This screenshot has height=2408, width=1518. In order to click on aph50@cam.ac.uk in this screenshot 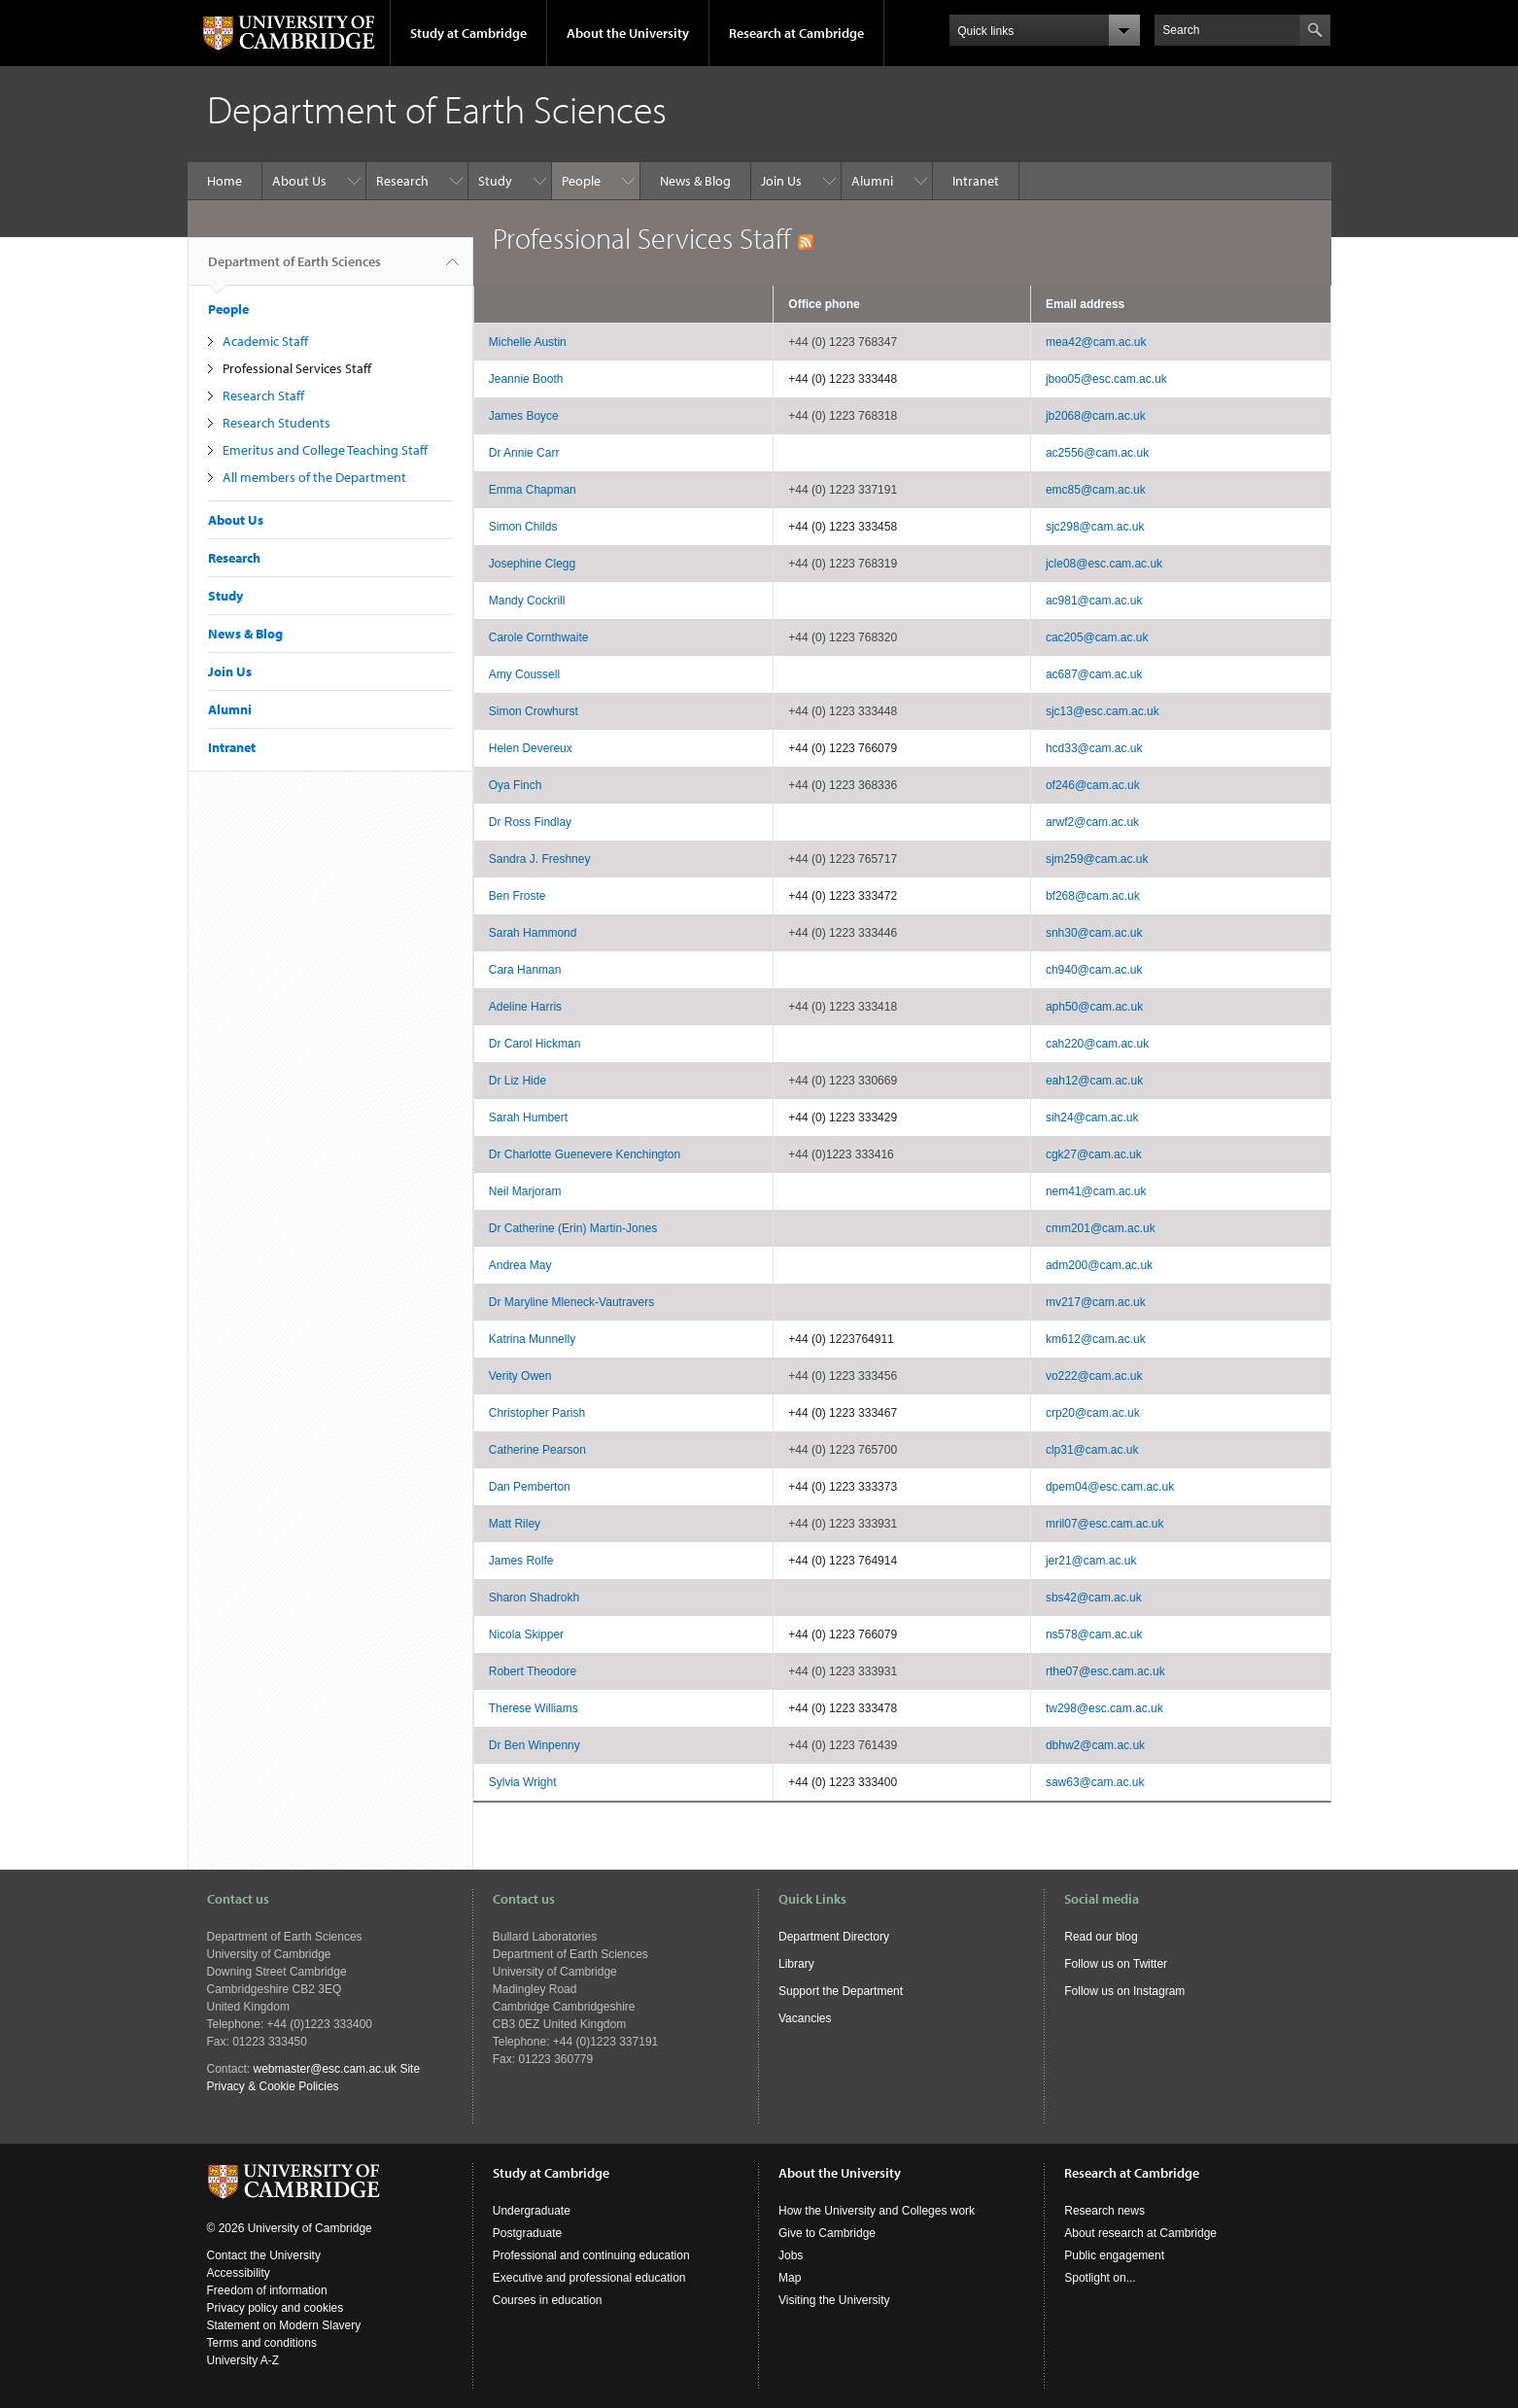, I will do `click(1094, 1007)`.